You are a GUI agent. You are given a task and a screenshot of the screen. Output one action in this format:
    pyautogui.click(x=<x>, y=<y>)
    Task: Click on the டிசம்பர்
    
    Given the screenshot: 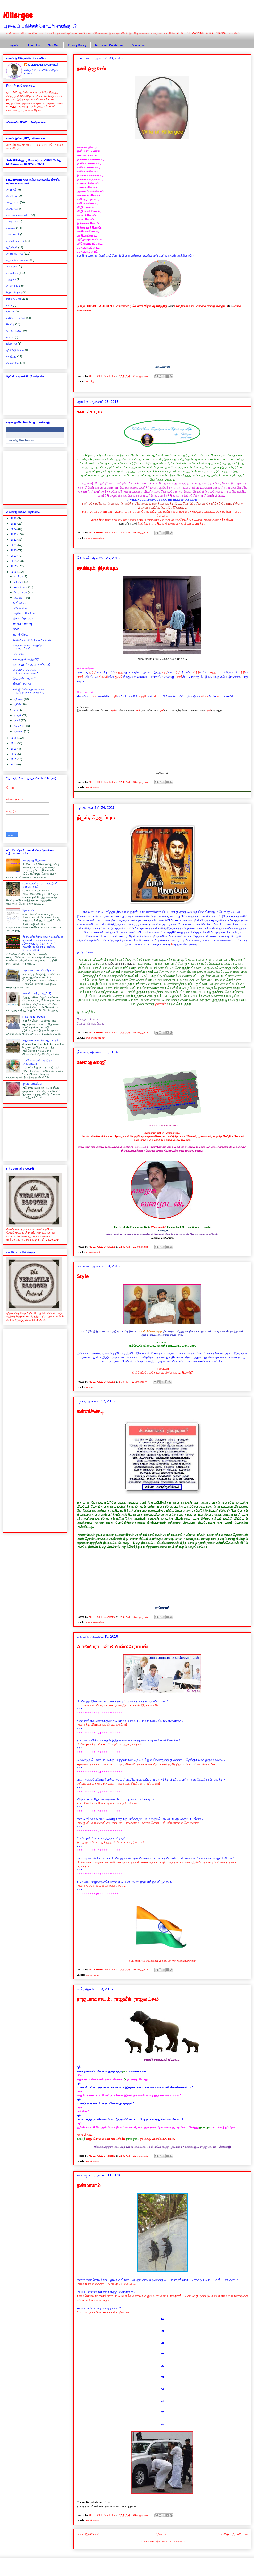 What is the action you would take?
    pyautogui.click(x=19, y=576)
    